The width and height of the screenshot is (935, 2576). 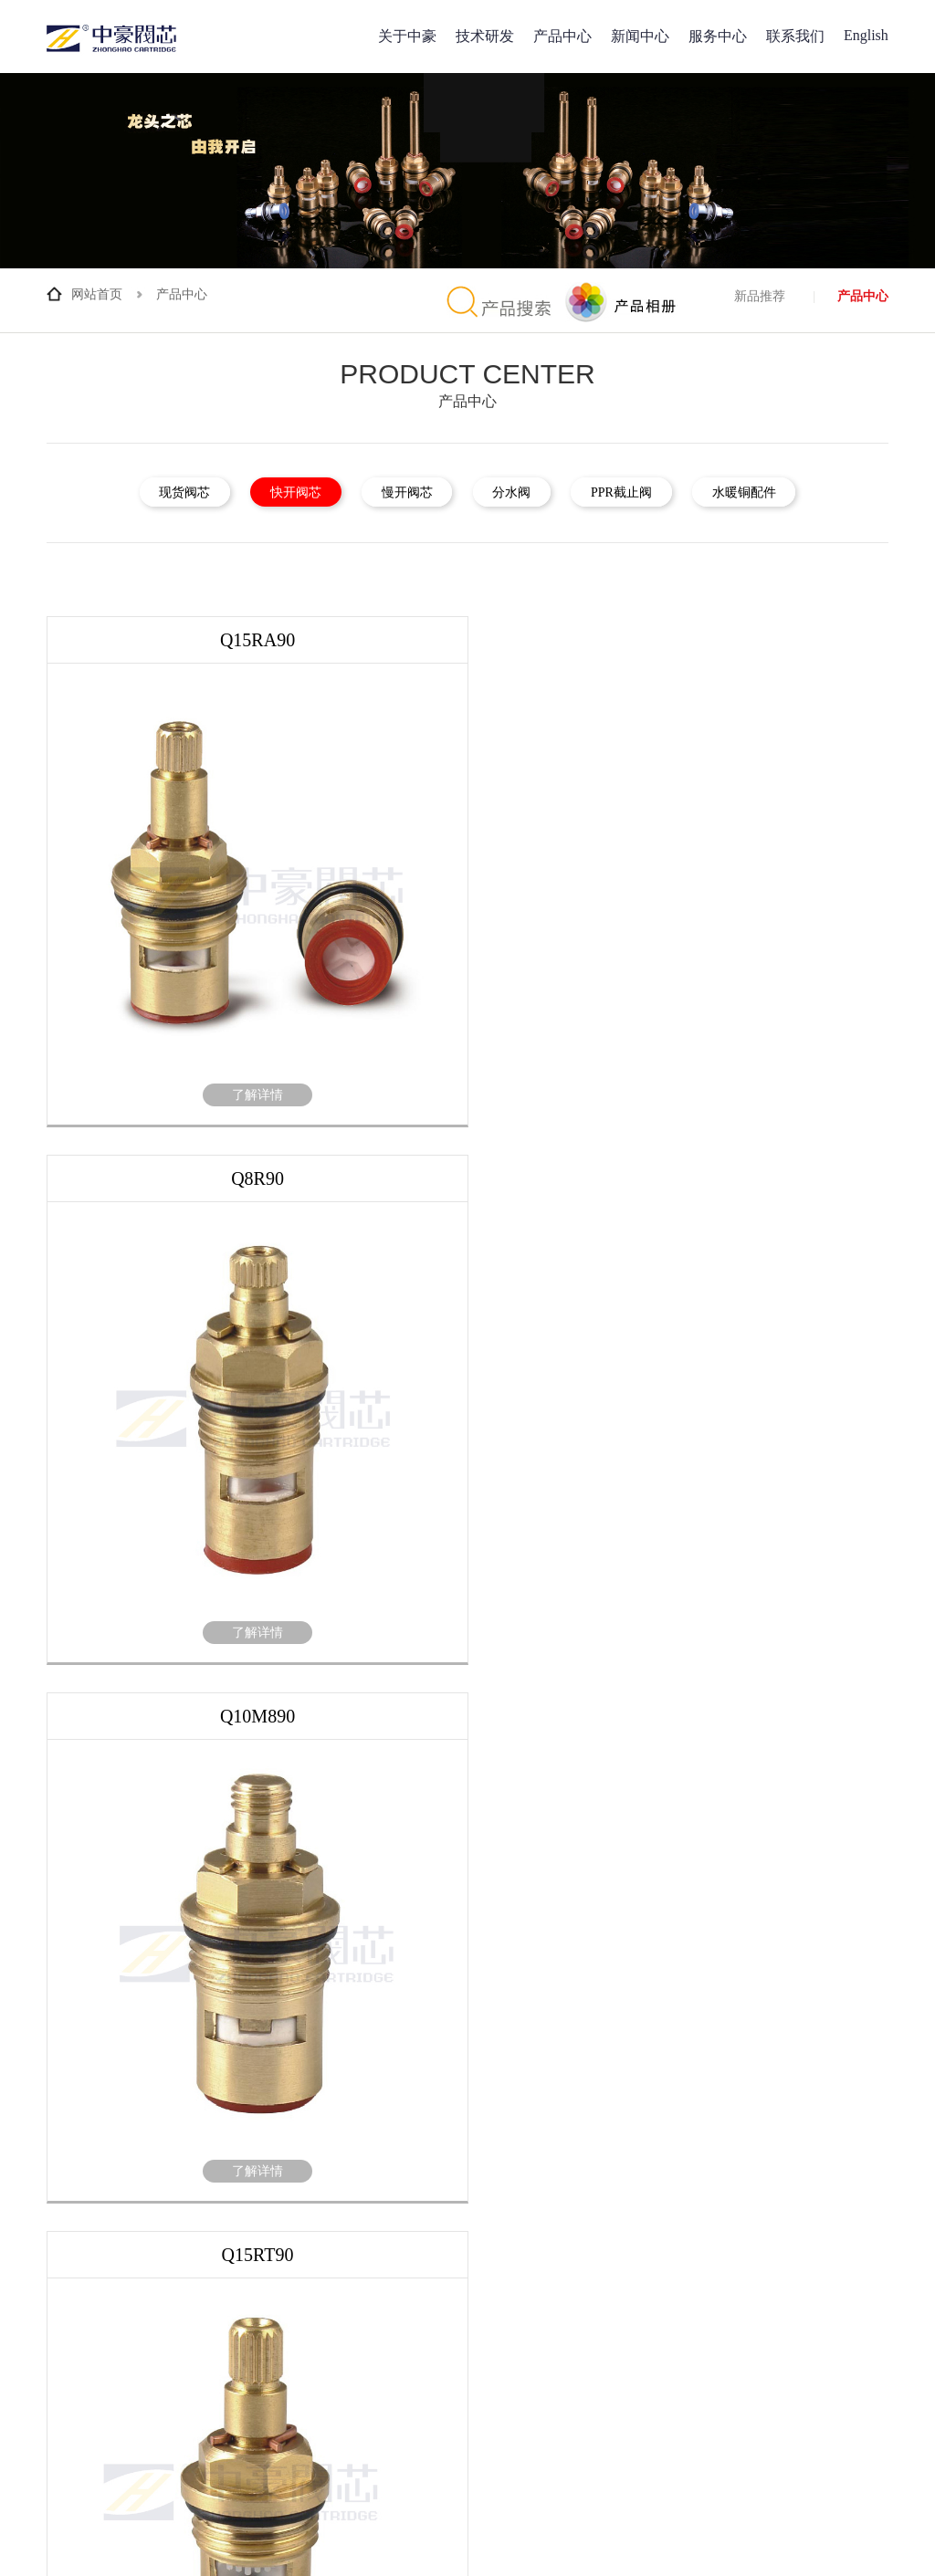 I want to click on 分水阀, so click(x=519, y=492).